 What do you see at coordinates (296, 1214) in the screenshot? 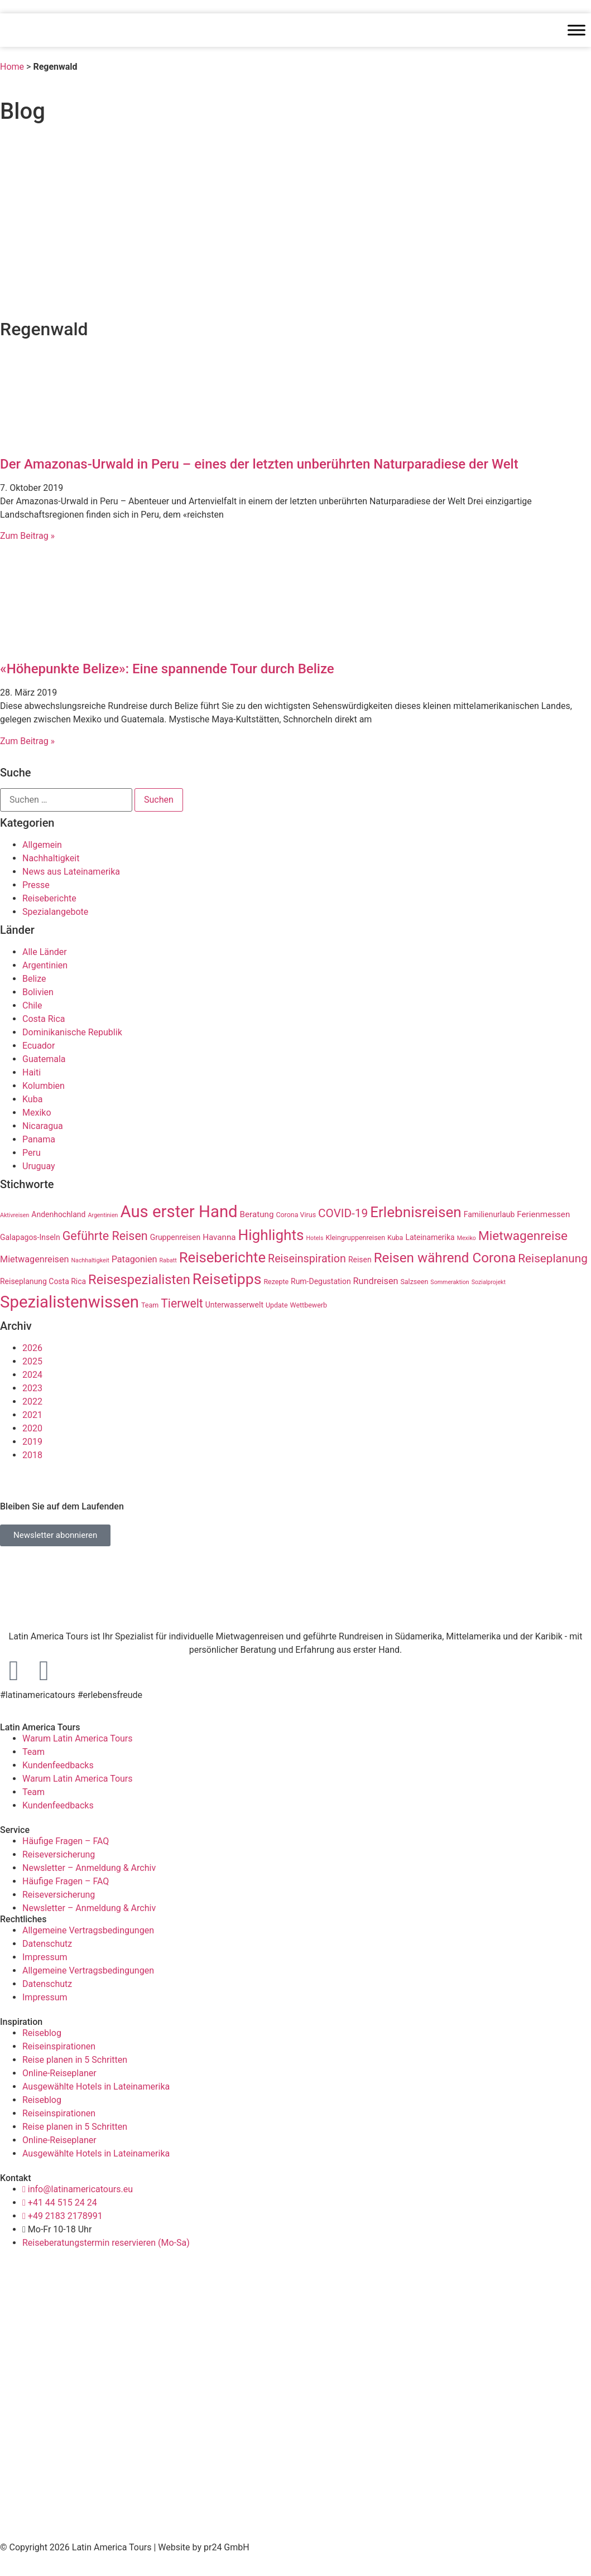
I see `Corona Virus [Corona Virus (3 Einträge)]` at bounding box center [296, 1214].